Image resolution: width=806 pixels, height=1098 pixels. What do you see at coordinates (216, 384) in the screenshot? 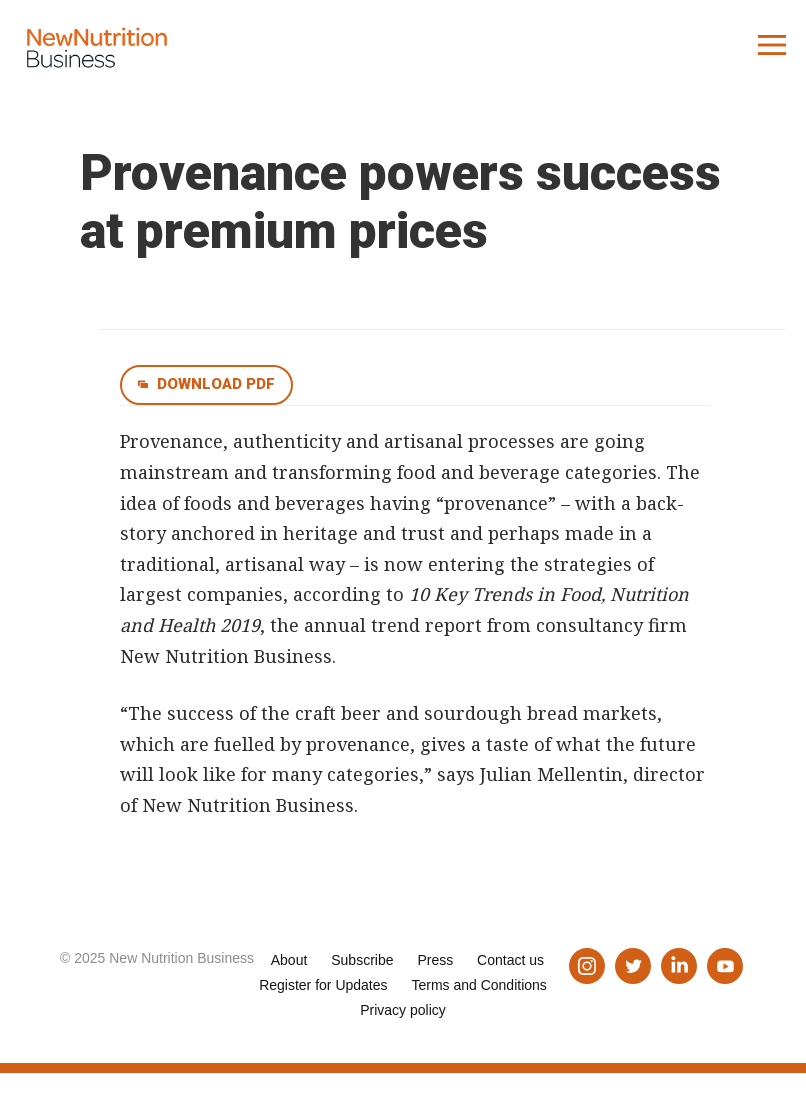
I see `Download pdf` at bounding box center [216, 384].